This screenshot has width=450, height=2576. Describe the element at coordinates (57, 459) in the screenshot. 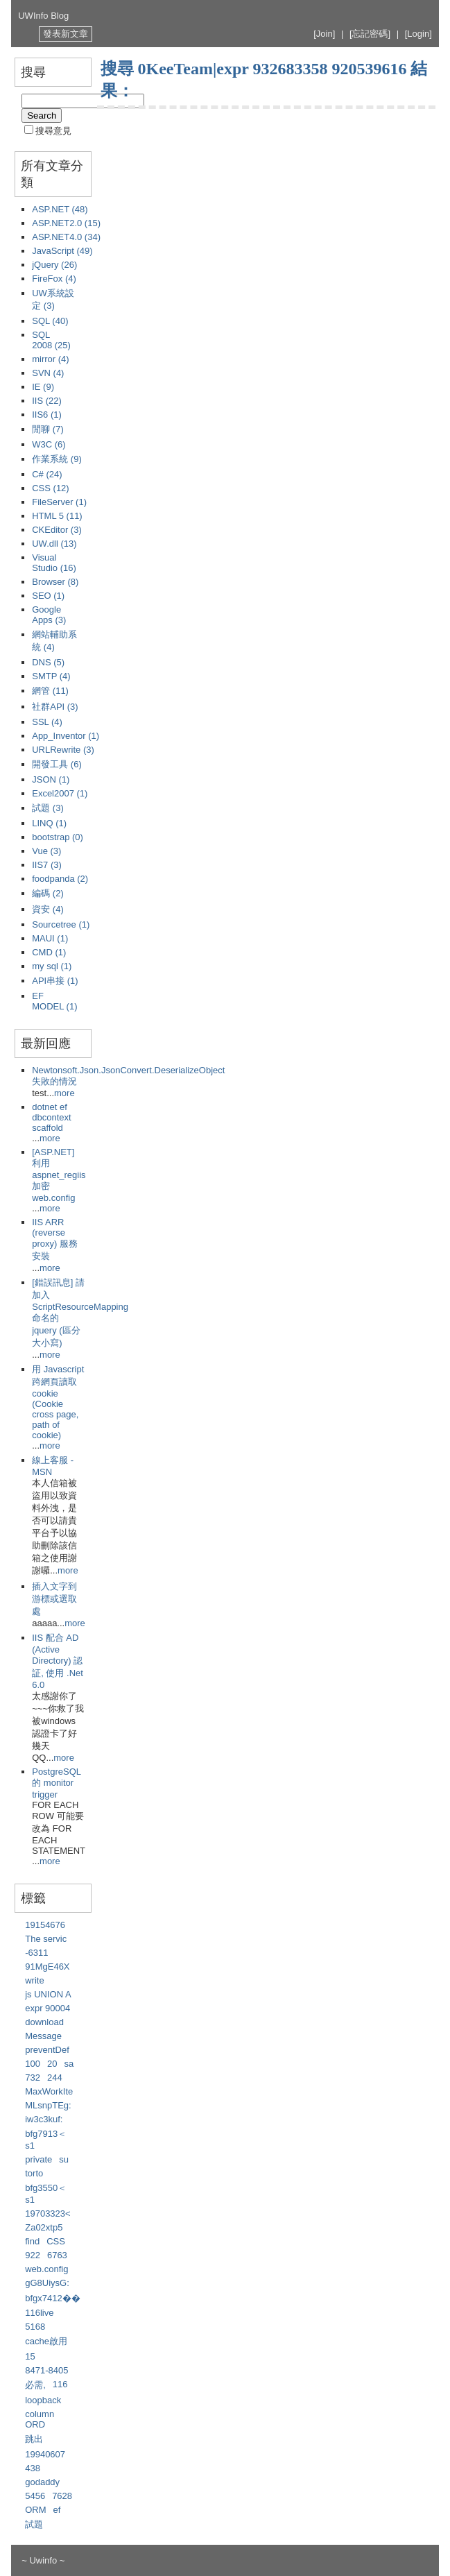

I see `作業系統 (9)` at that location.